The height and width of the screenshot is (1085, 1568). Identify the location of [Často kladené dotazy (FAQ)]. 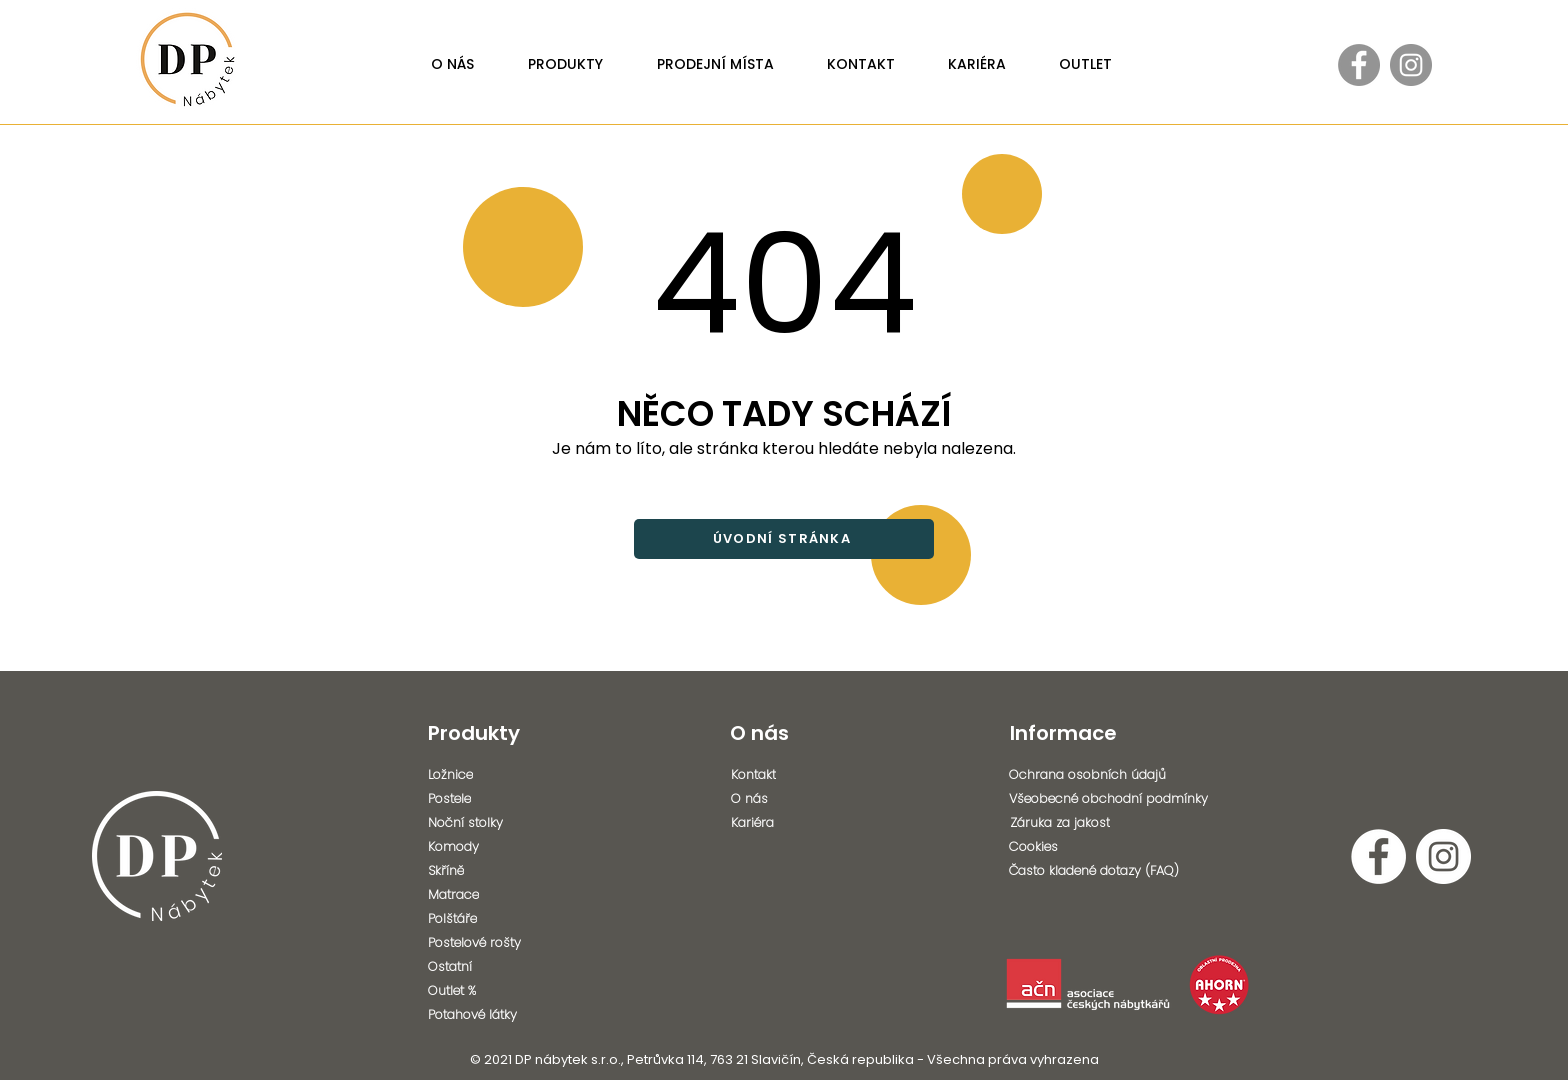
(1114, 871).